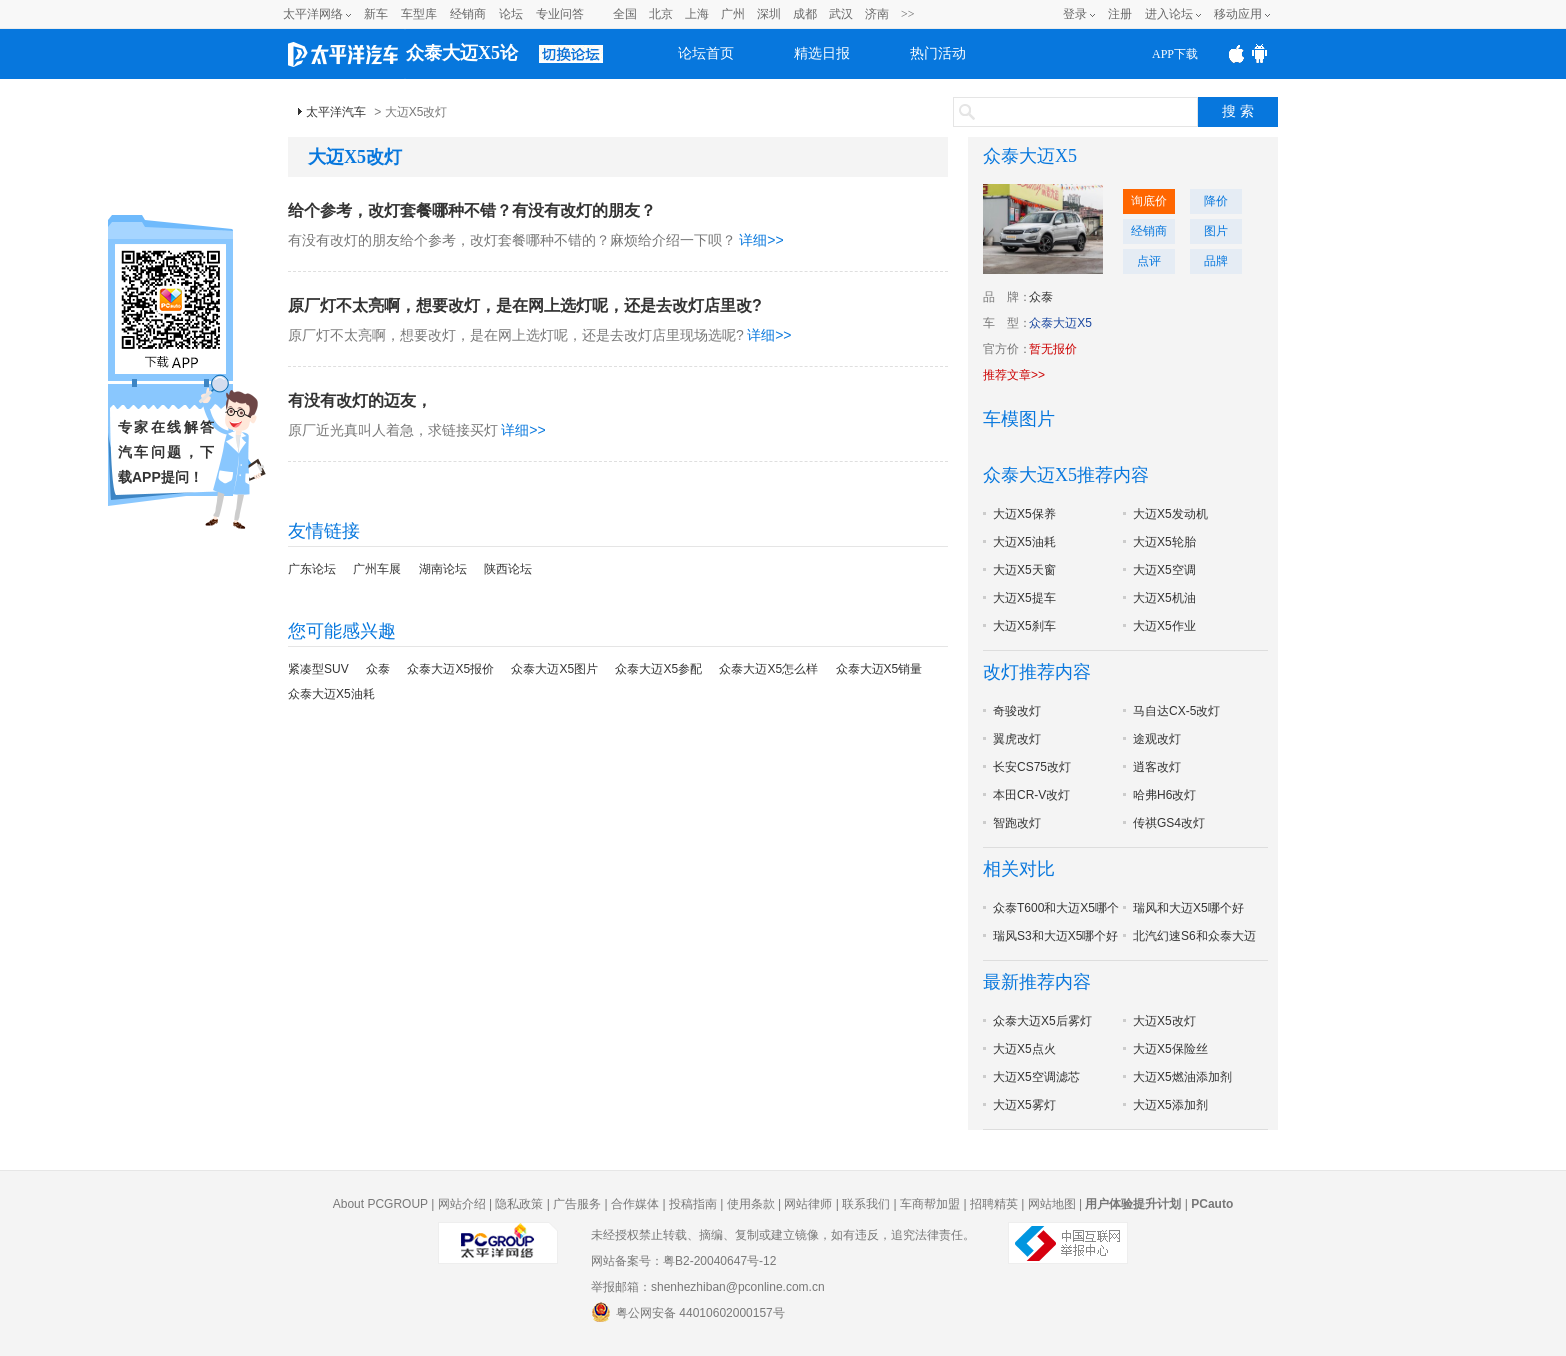  I want to click on 陕西论坛, so click(508, 569).